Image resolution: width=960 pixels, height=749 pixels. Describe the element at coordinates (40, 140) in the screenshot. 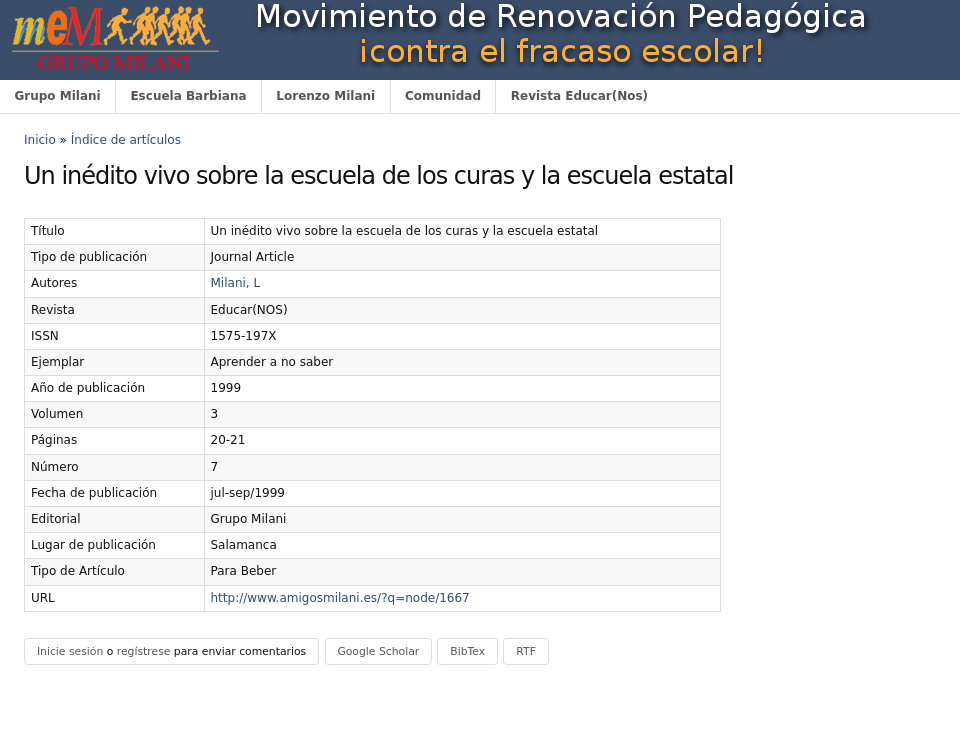

I see `Inicio` at that location.